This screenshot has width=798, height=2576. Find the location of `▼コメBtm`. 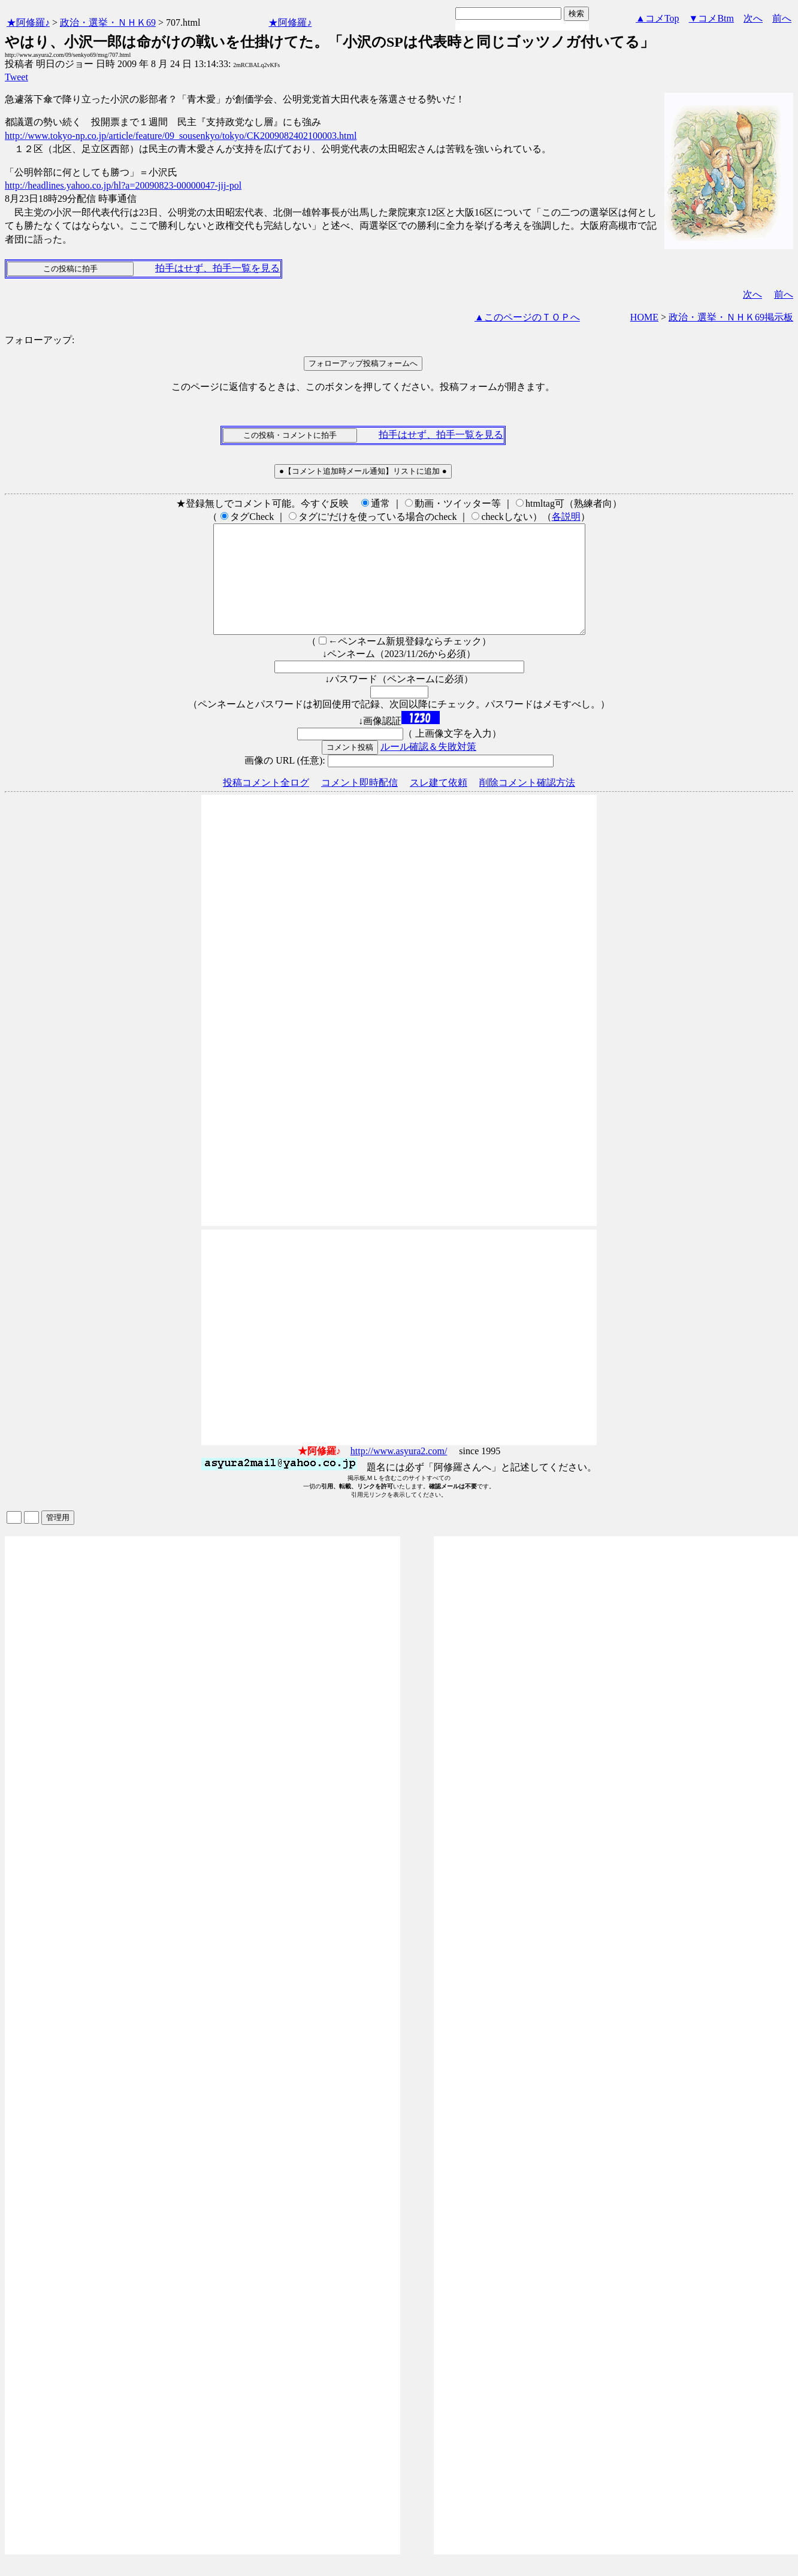

▼コメBtm is located at coordinates (711, 18).